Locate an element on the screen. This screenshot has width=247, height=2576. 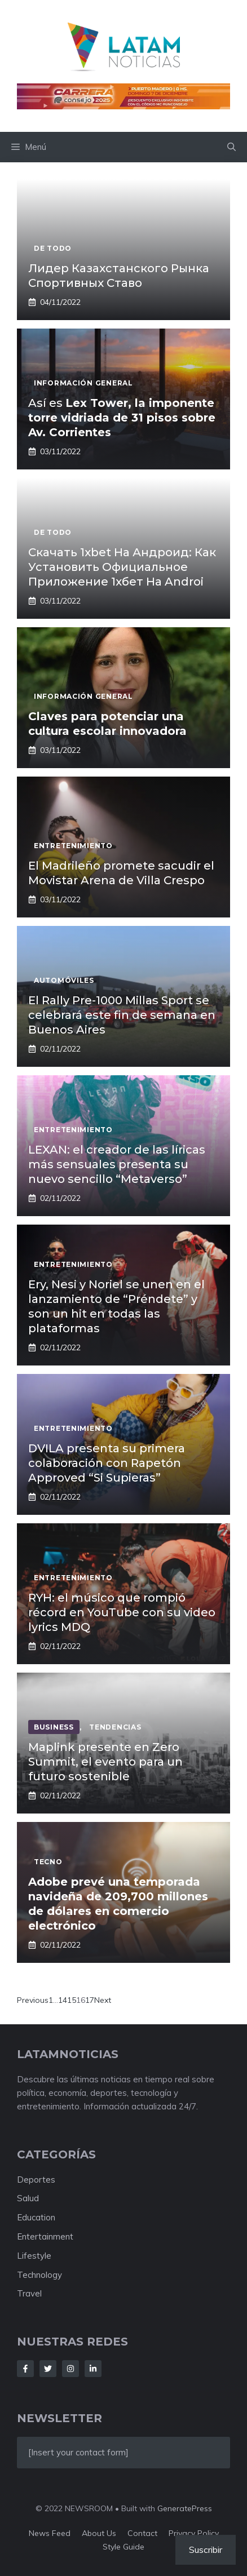
Entertainment is located at coordinates (45, 2236).